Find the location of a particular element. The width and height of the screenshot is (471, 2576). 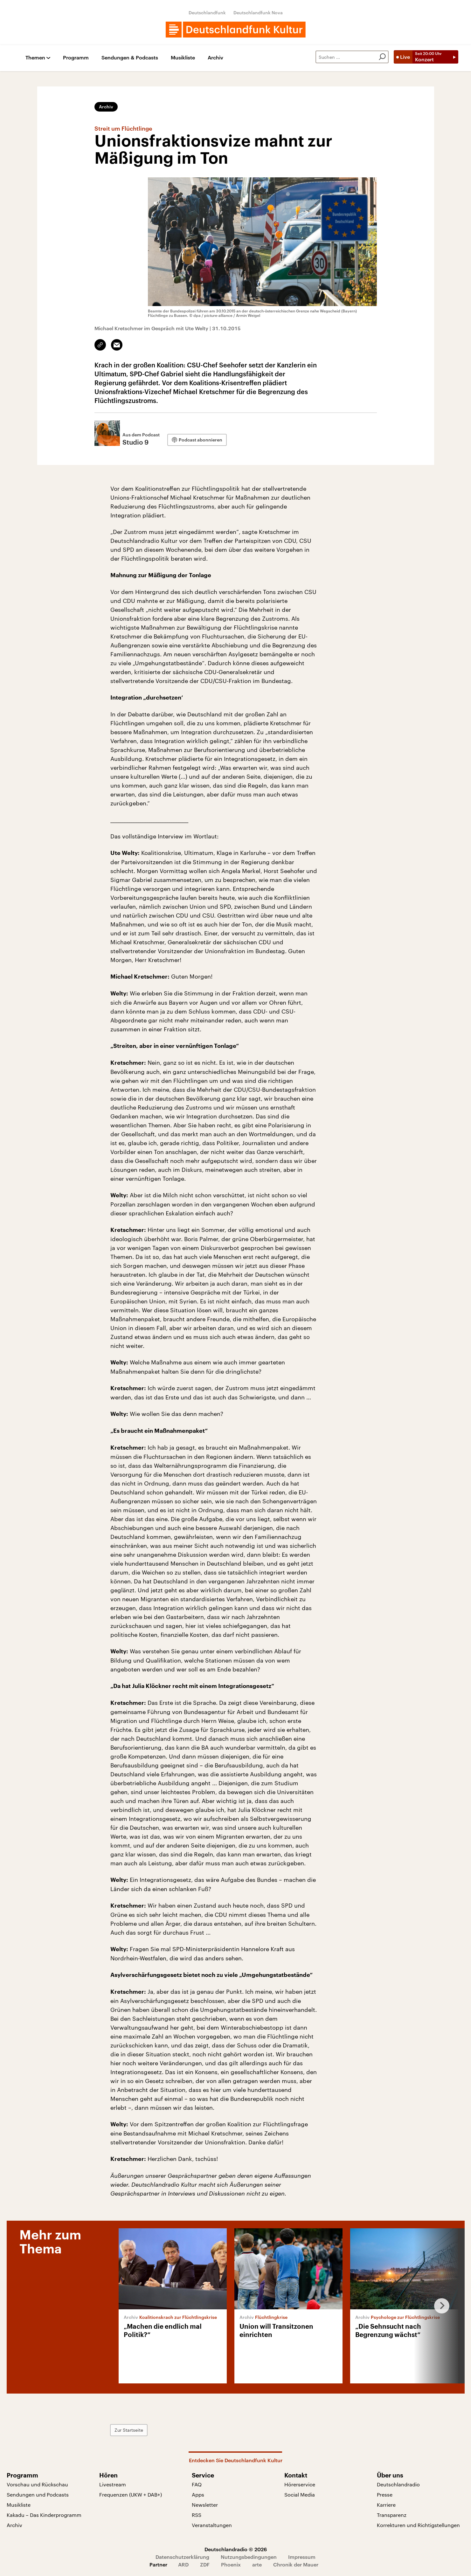

Musikliste is located at coordinates (183, 57).